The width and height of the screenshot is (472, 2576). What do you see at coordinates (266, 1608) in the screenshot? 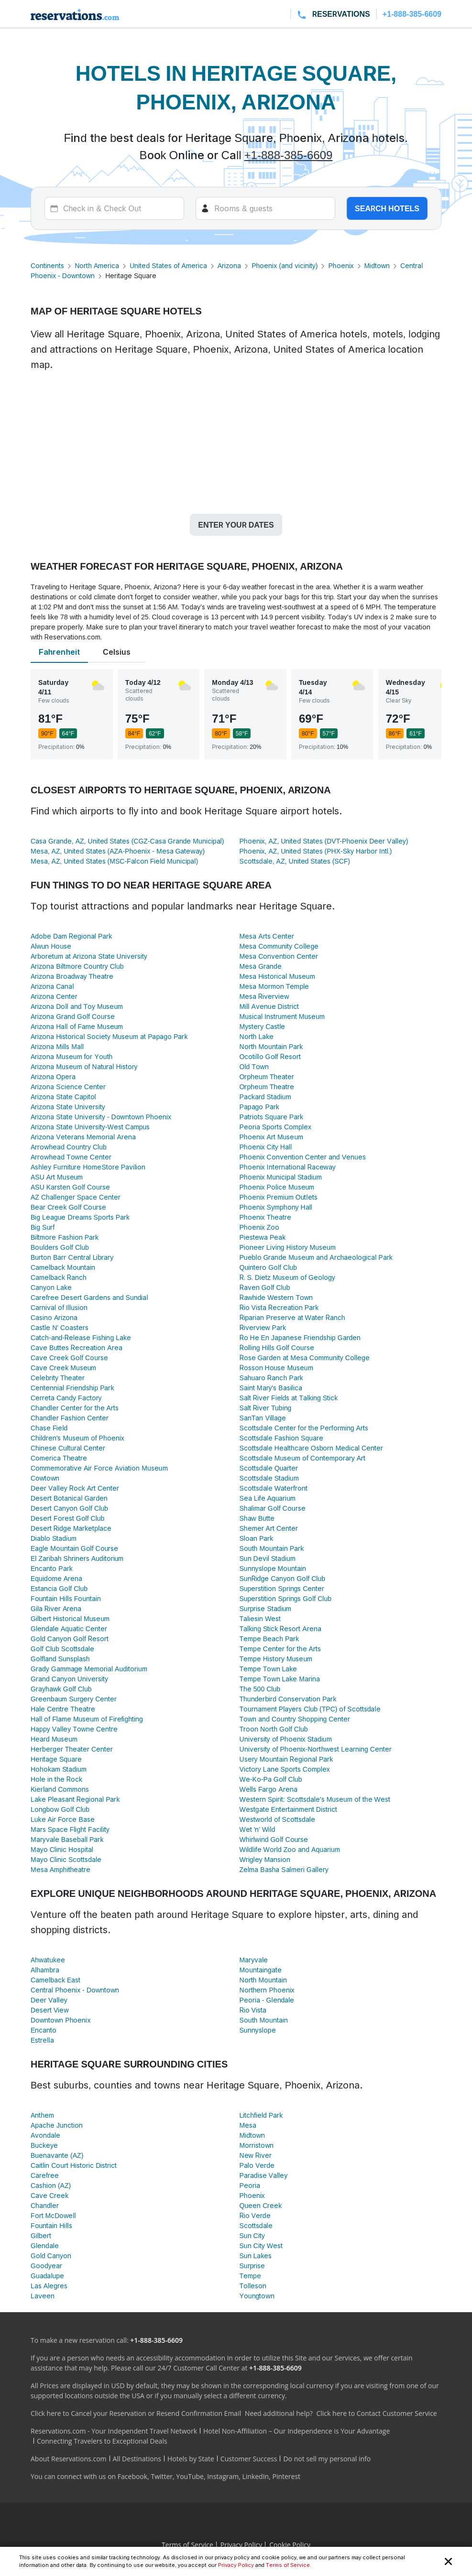
I see `Surprise Stadium` at bounding box center [266, 1608].